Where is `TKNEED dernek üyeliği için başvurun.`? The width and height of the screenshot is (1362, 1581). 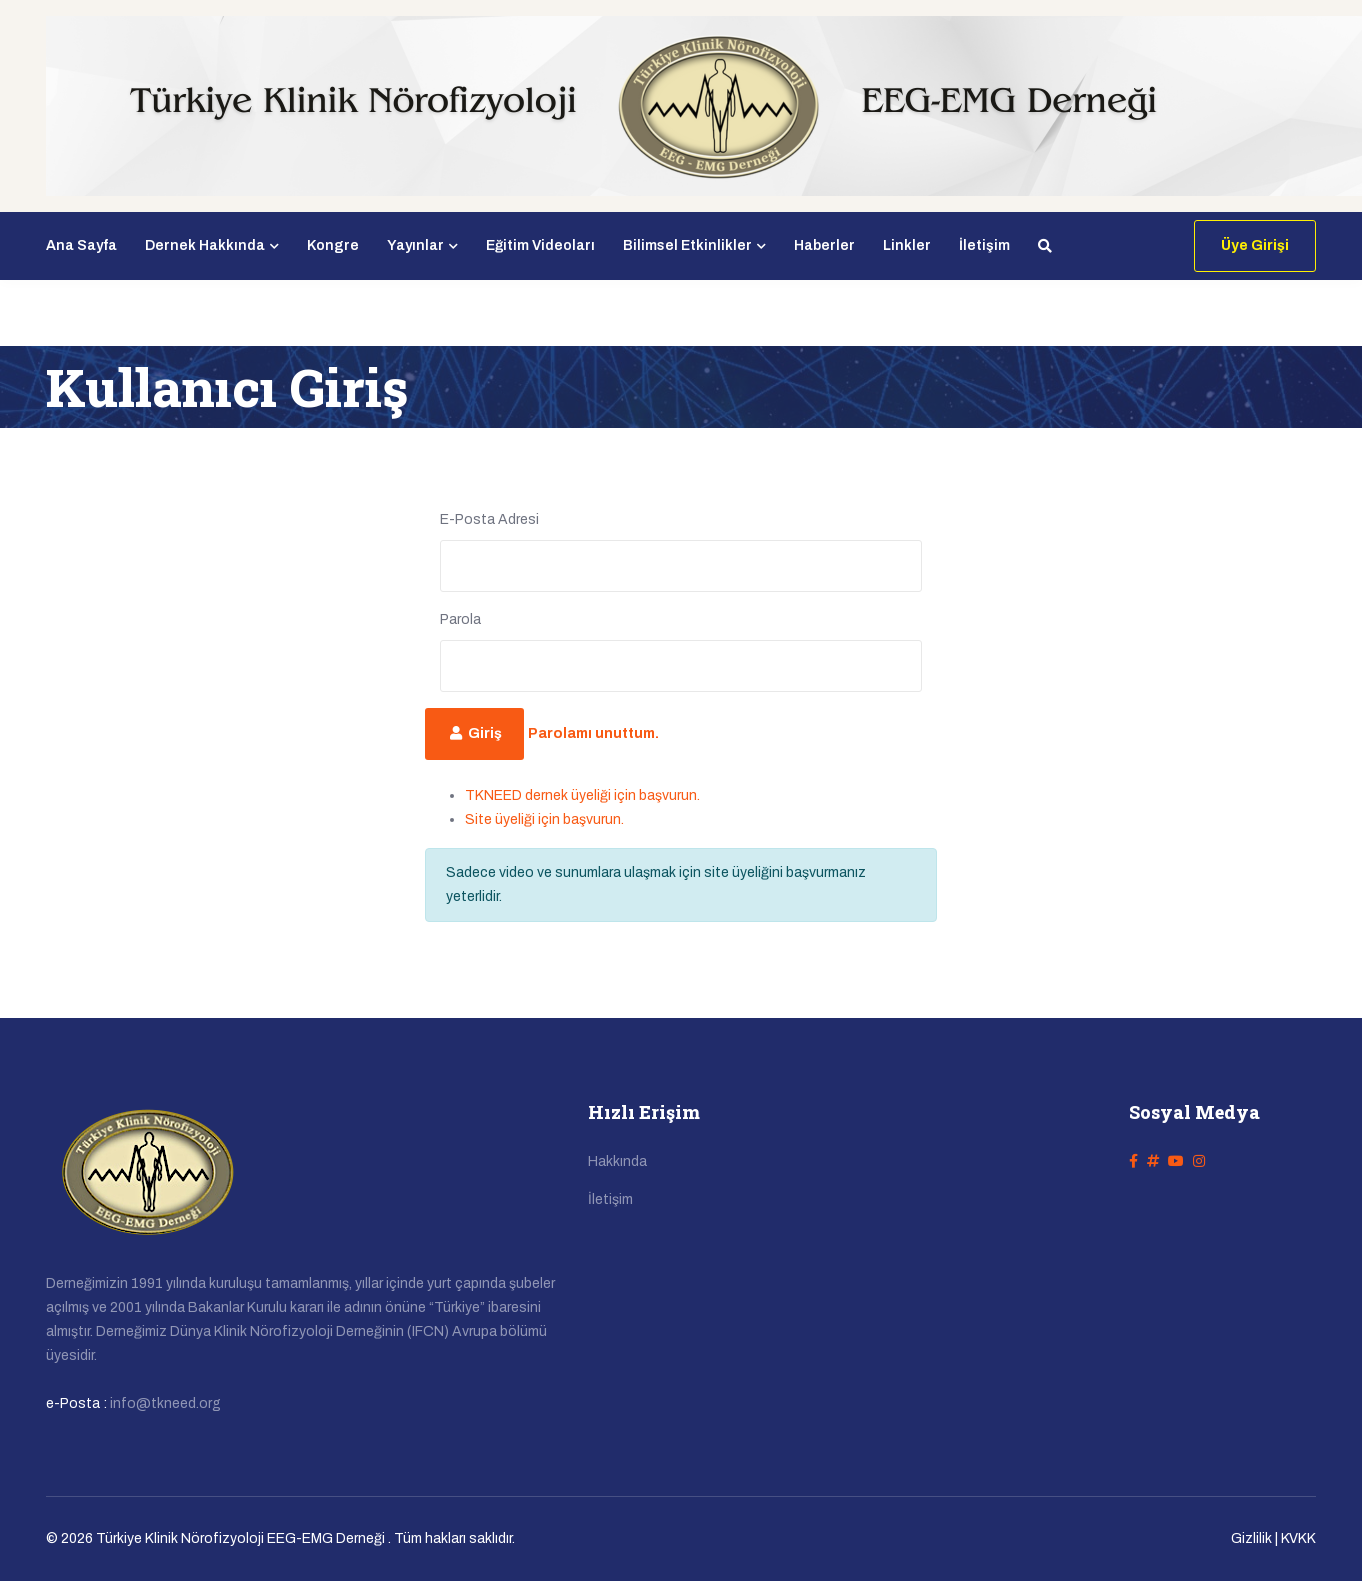 TKNEED dernek üyeliği için başvurun. is located at coordinates (582, 795).